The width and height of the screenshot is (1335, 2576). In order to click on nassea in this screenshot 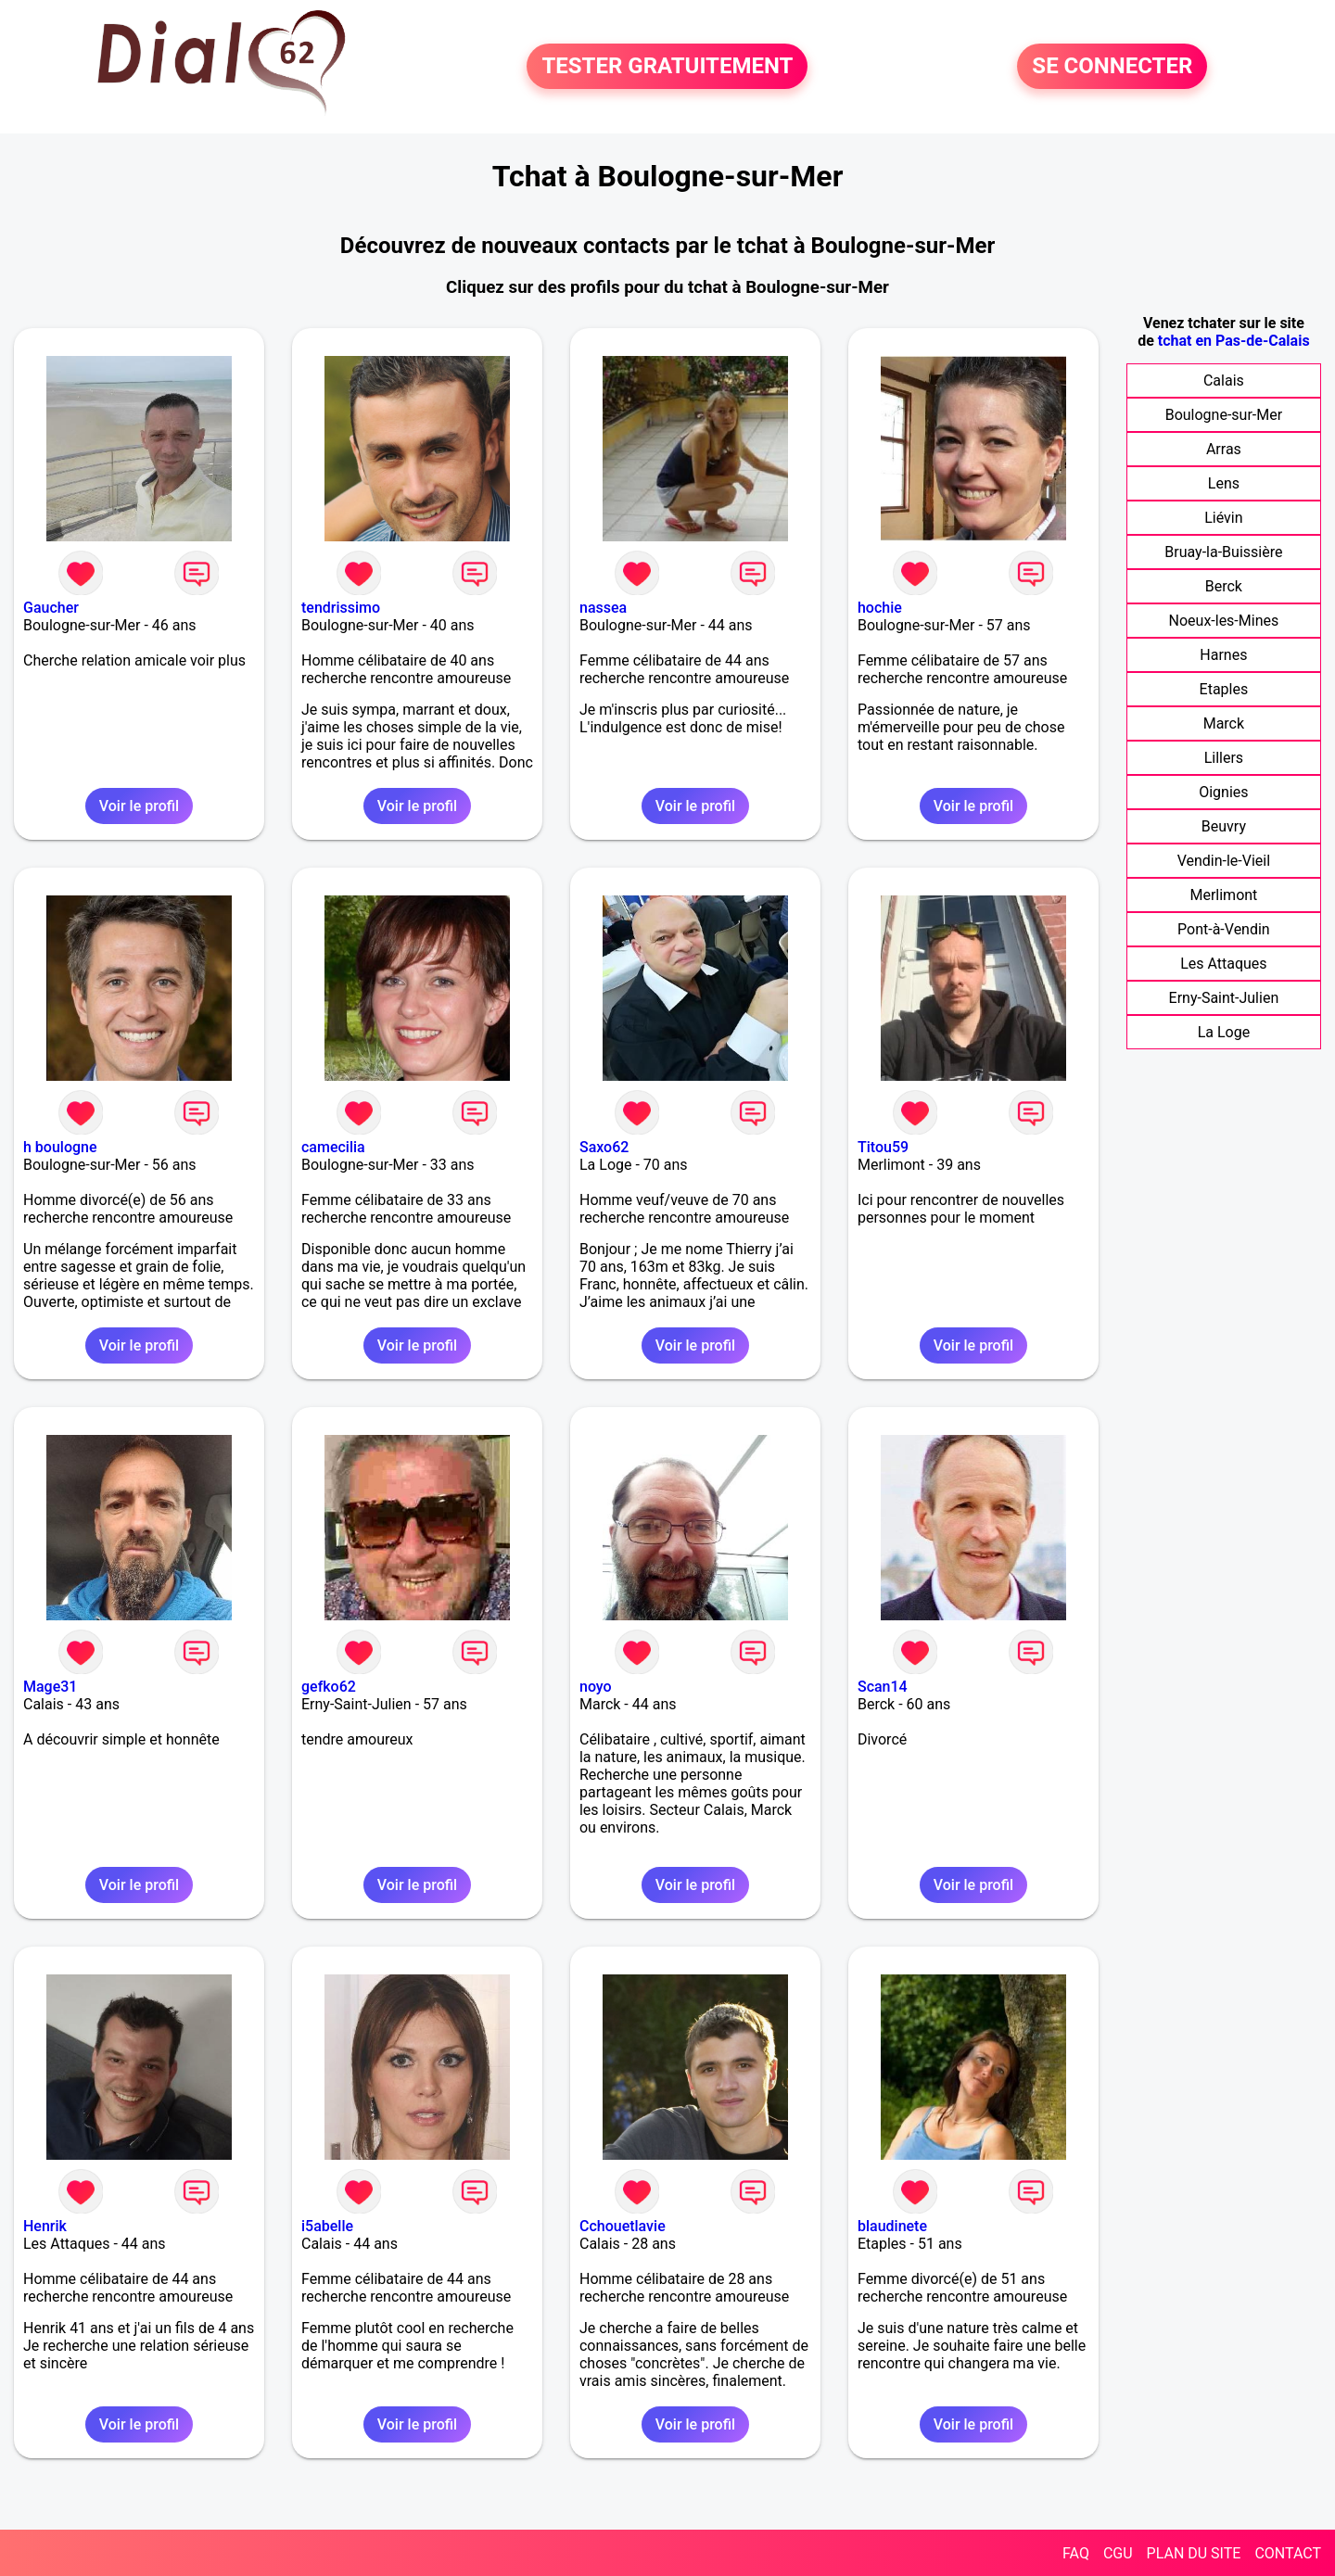, I will do `click(603, 607)`.